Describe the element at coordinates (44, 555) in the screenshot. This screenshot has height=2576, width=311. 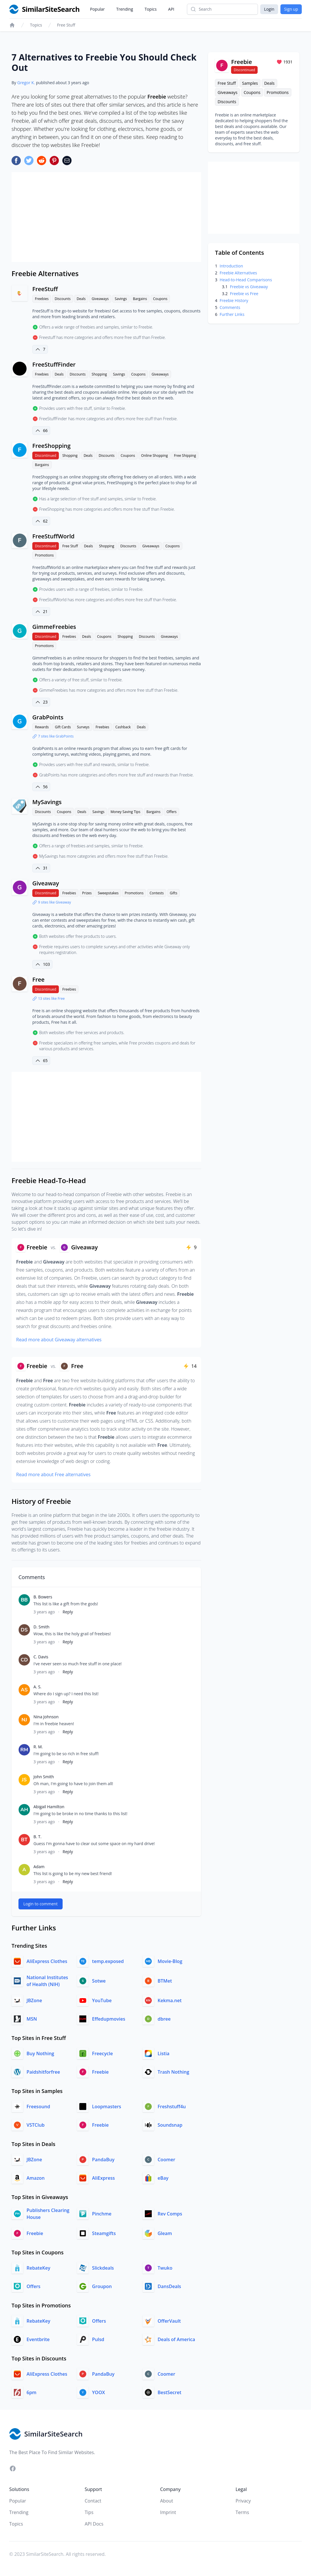
I see `Promotions` at that location.